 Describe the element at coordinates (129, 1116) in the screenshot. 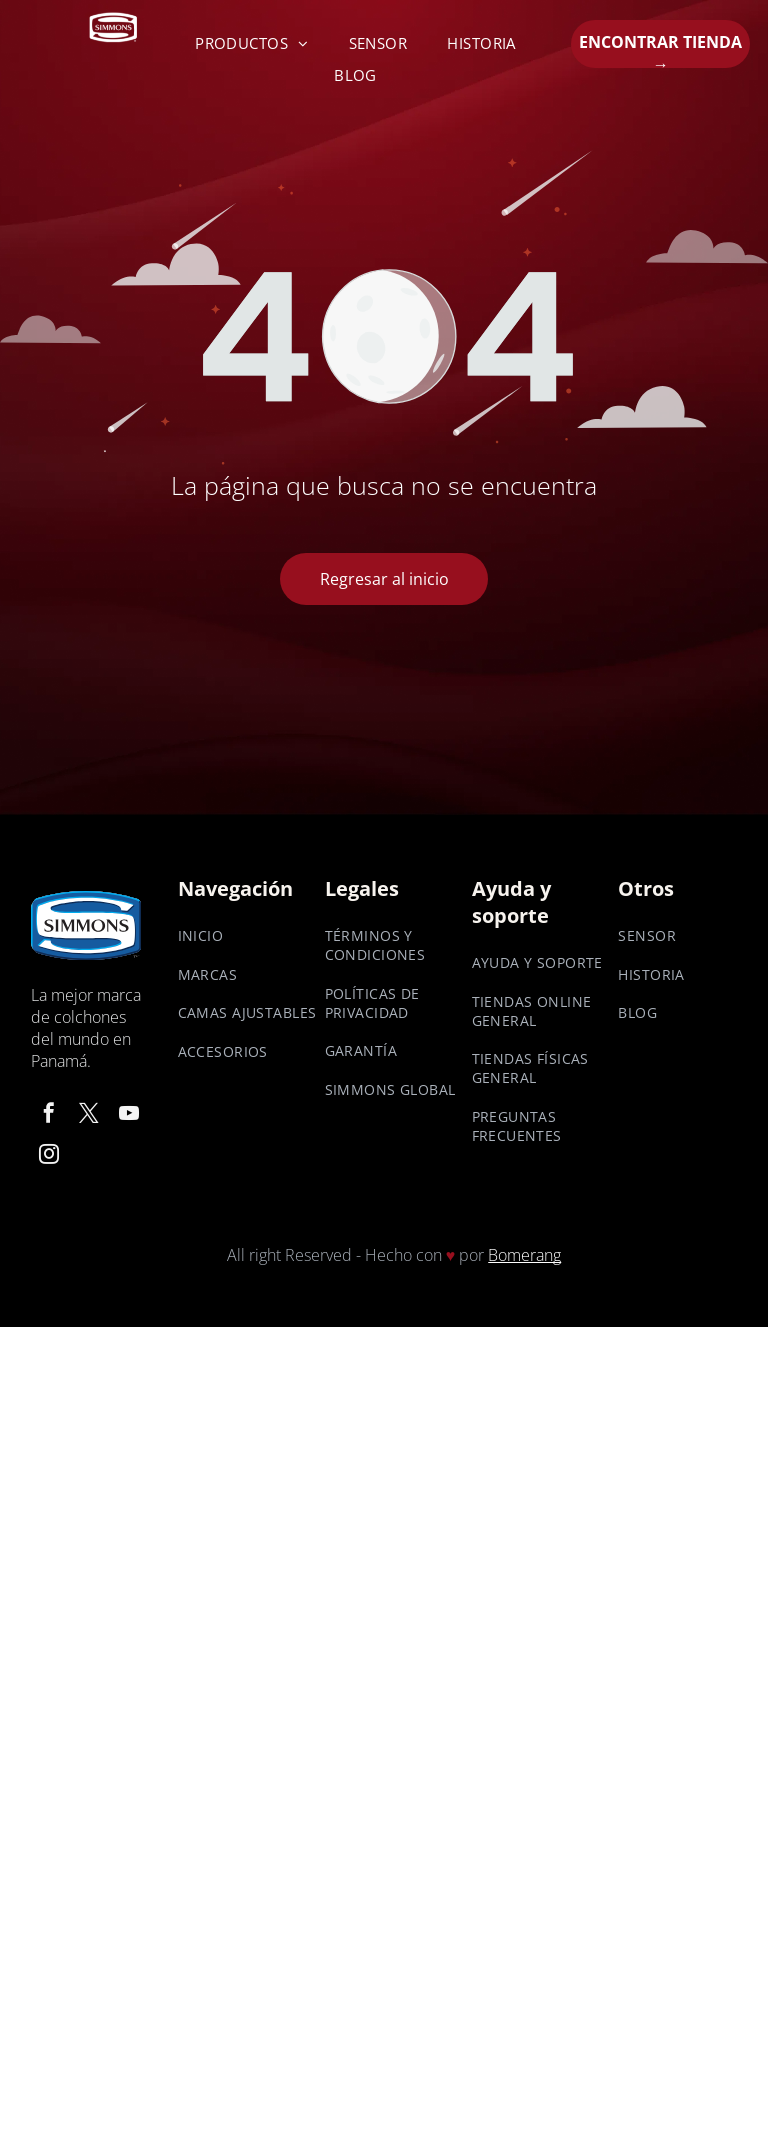

I see `[youtube]` at that location.